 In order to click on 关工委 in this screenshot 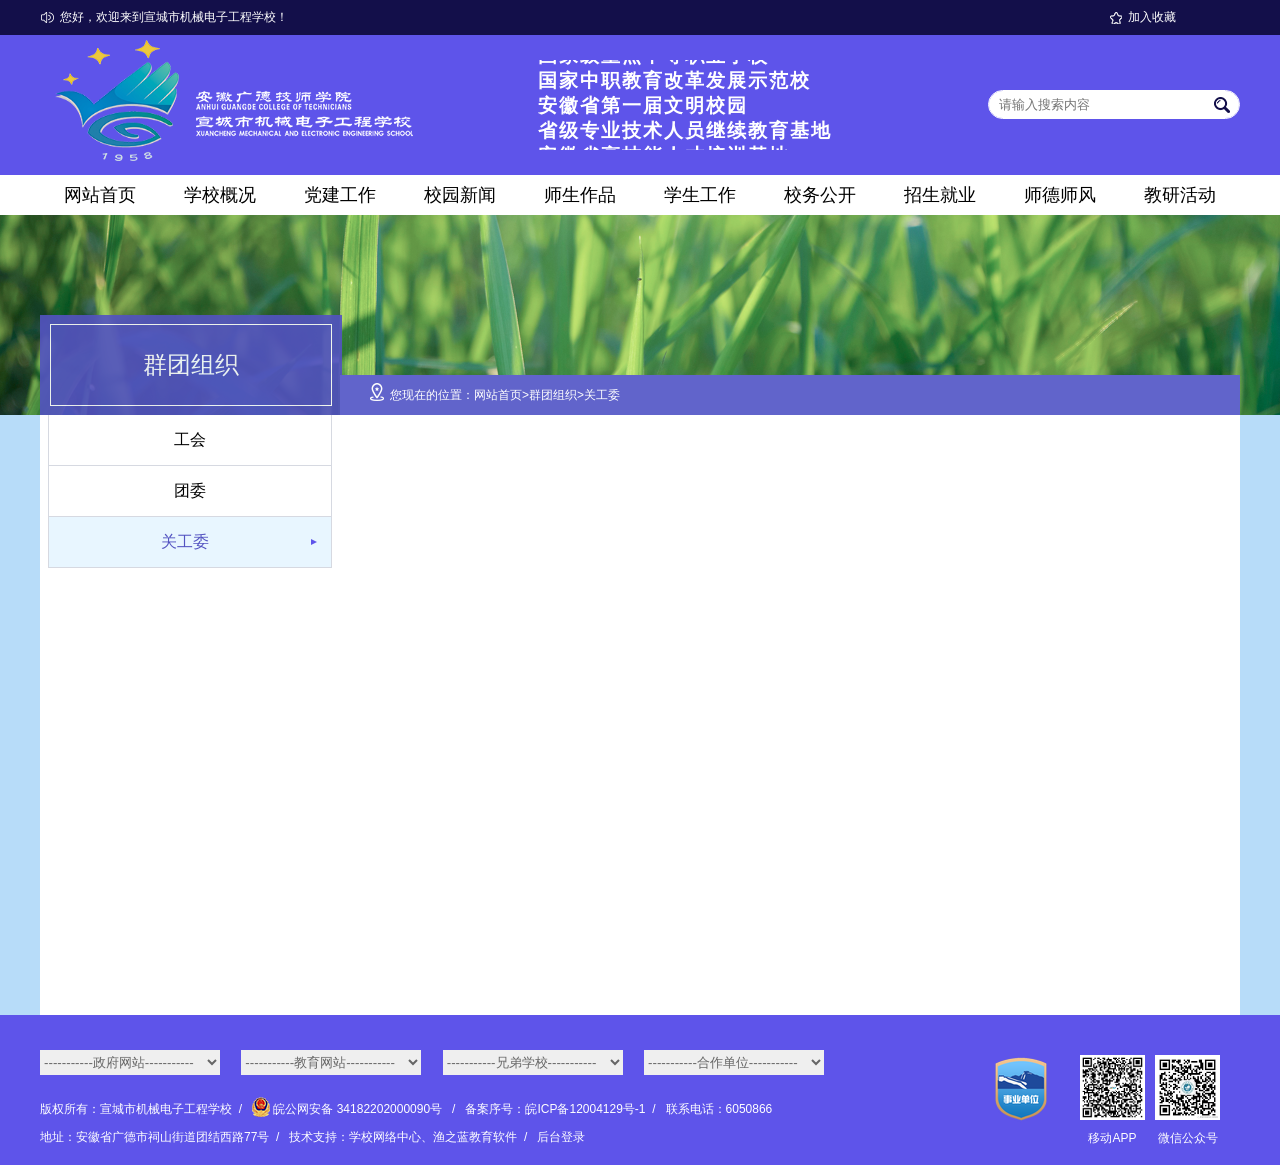, I will do `click(185, 541)`.